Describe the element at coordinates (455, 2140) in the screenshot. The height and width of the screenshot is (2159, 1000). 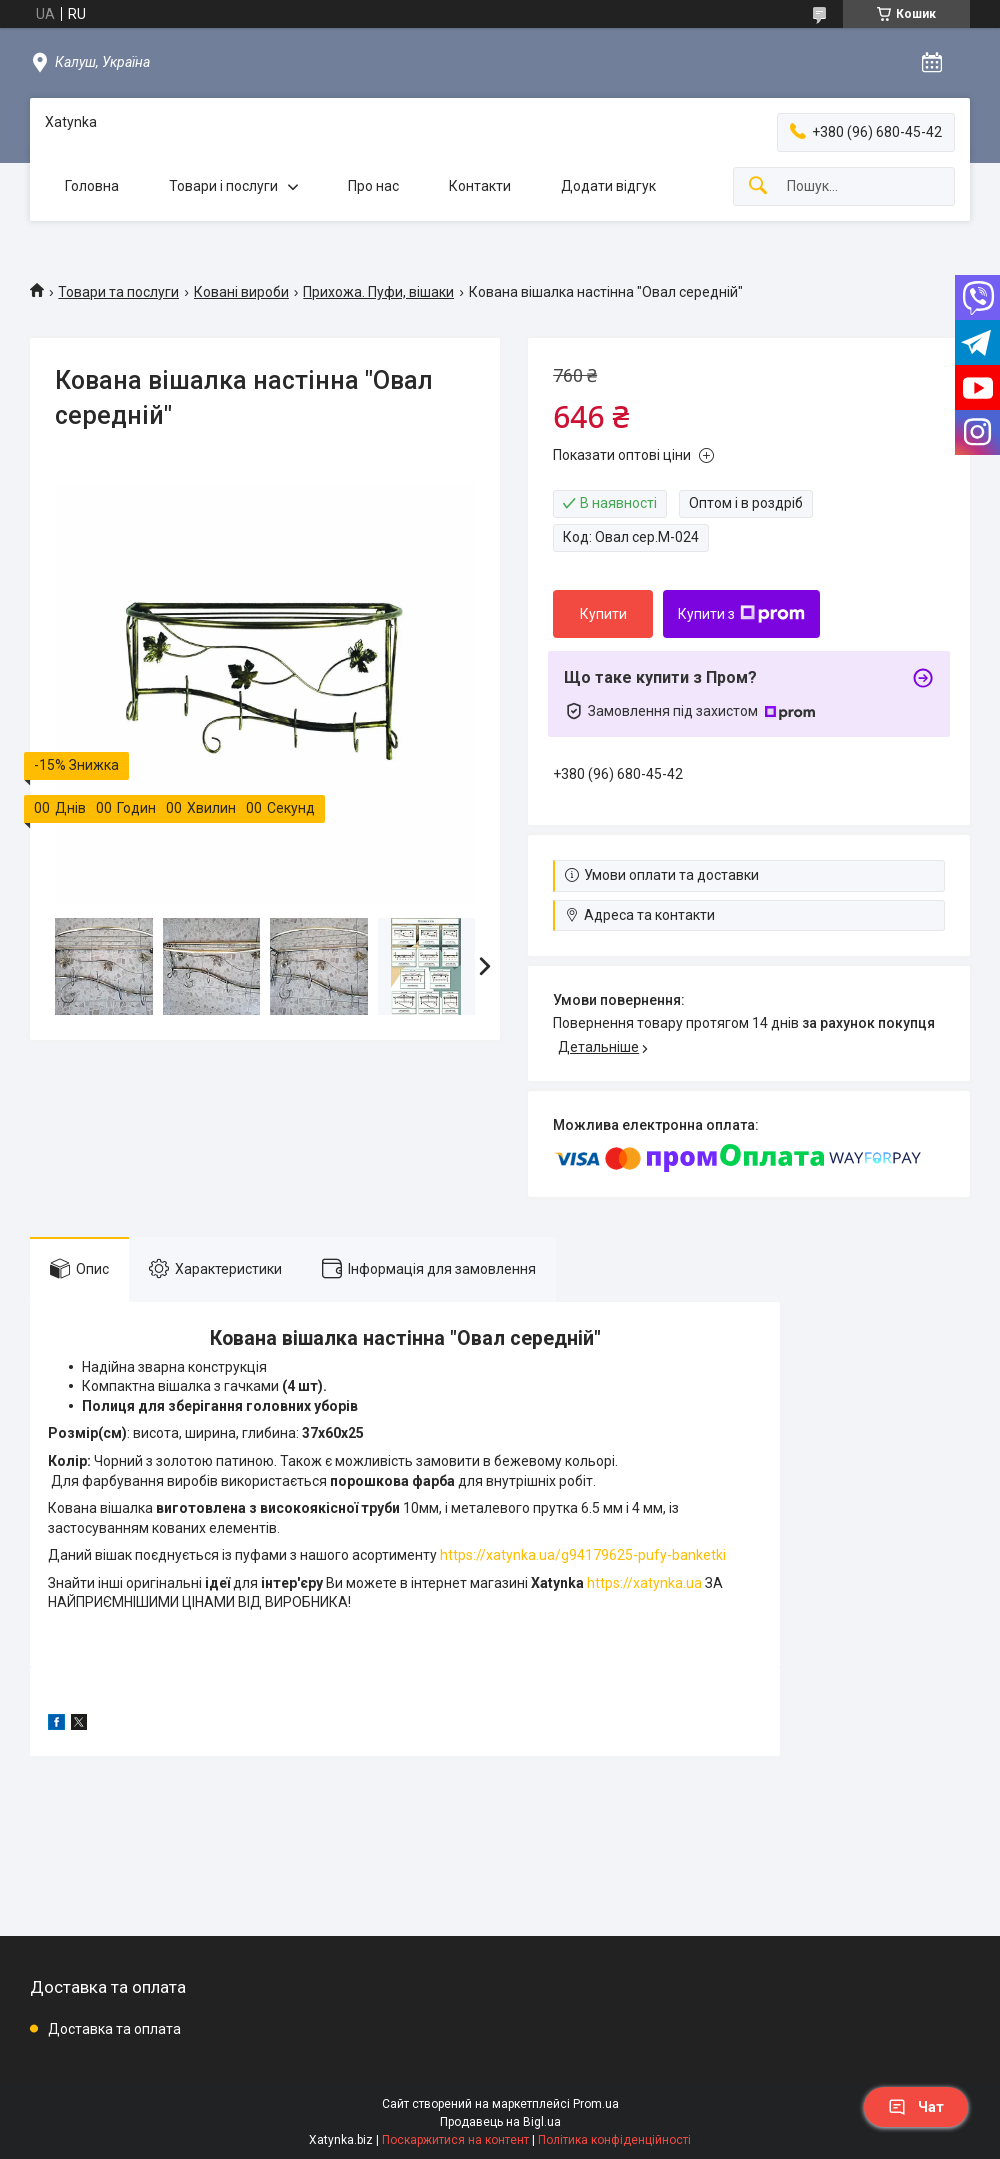
I see `Поскаржитися на контент` at that location.